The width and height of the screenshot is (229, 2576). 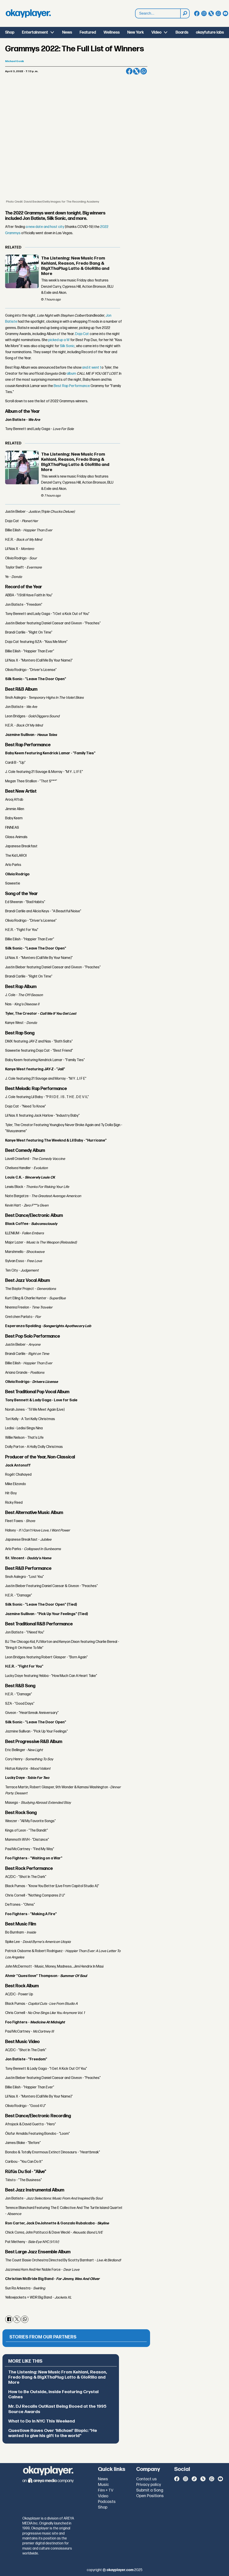 What do you see at coordinates (146, 2479) in the screenshot?
I see `Contact us` at bounding box center [146, 2479].